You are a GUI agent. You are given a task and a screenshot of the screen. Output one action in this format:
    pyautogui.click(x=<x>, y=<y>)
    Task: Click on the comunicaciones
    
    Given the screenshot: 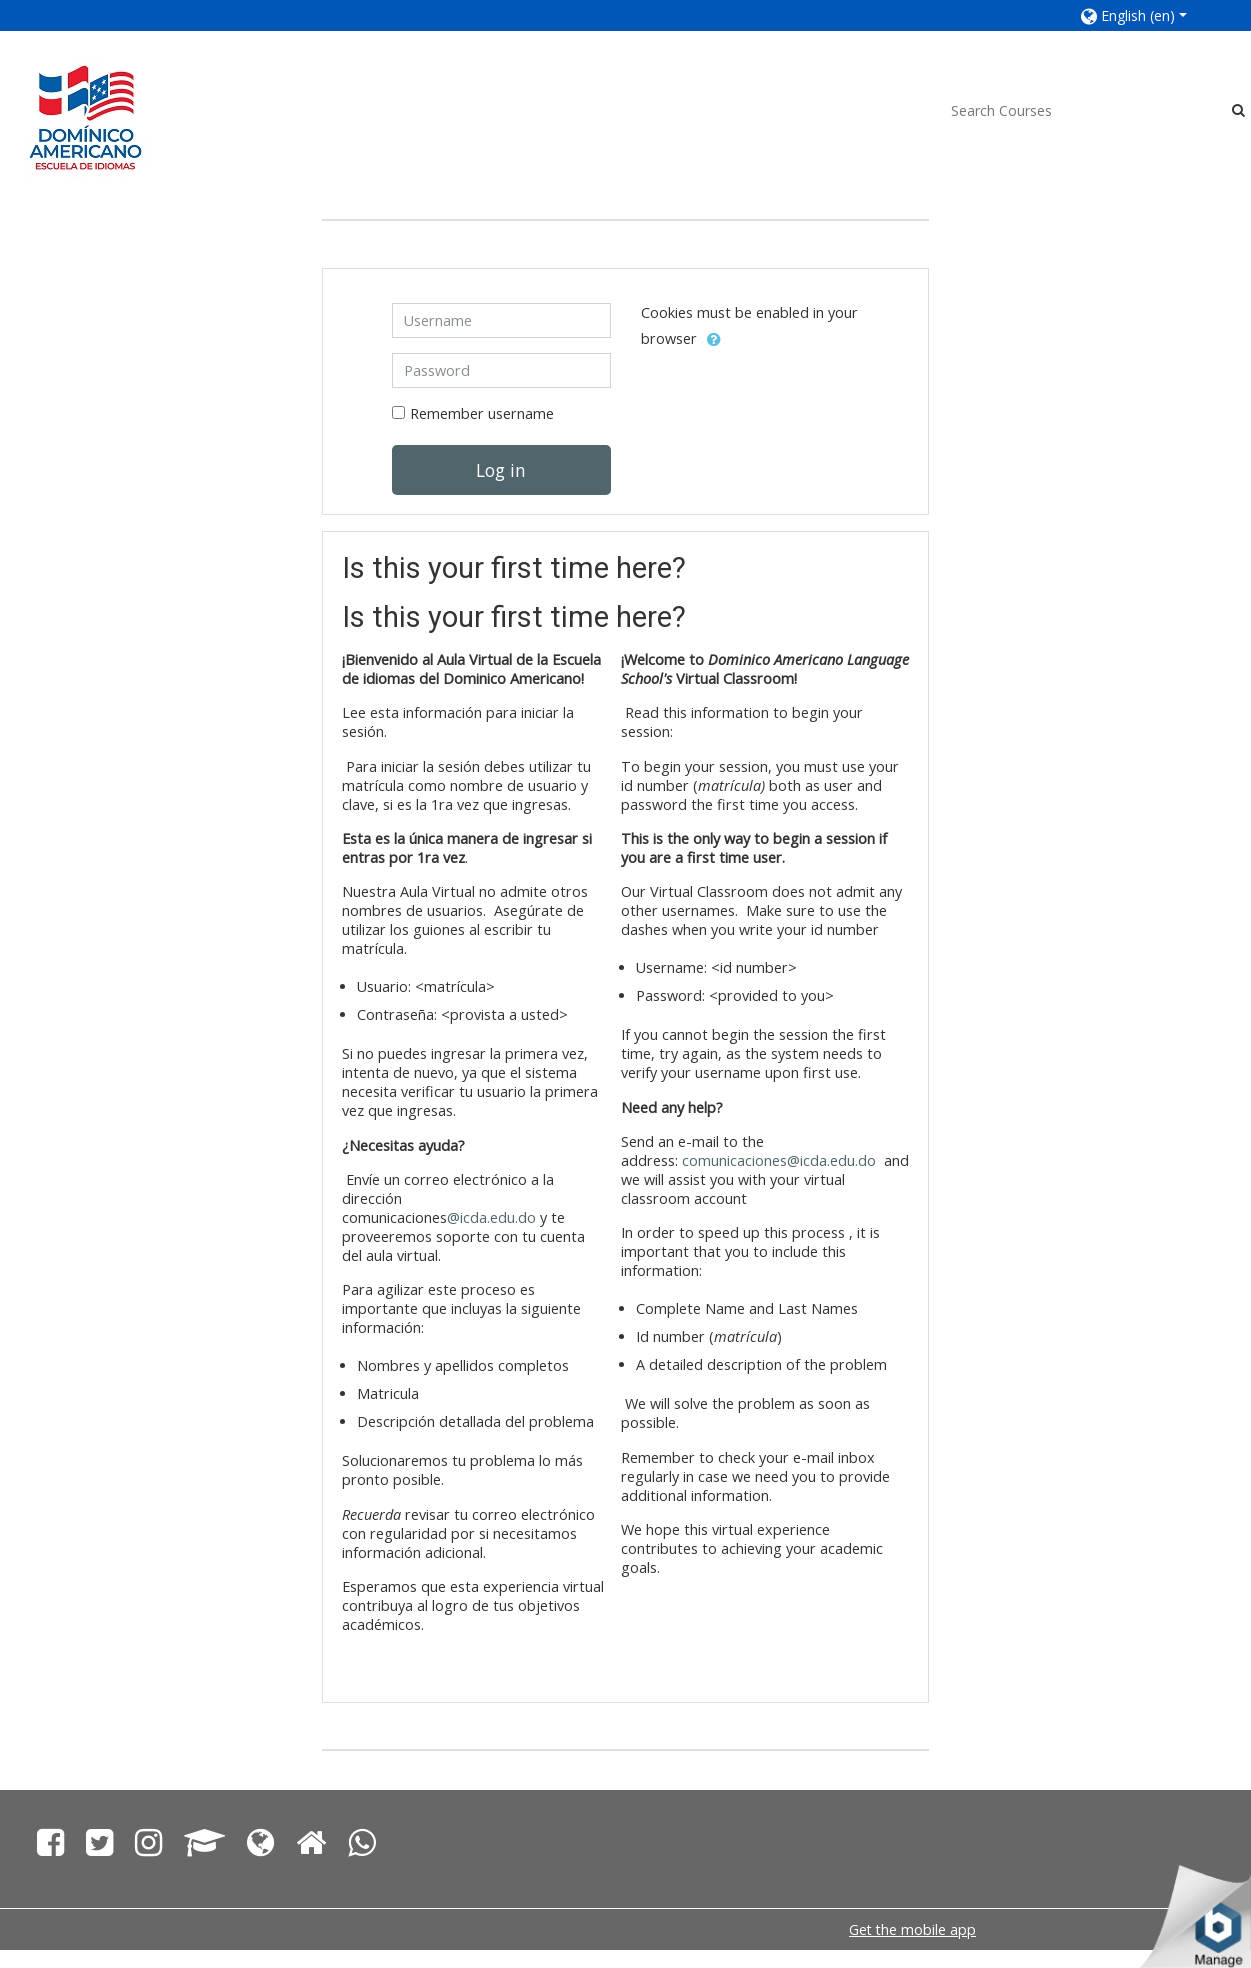 What is the action you would take?
    pyautogui.click(x=734, y=1160)
    